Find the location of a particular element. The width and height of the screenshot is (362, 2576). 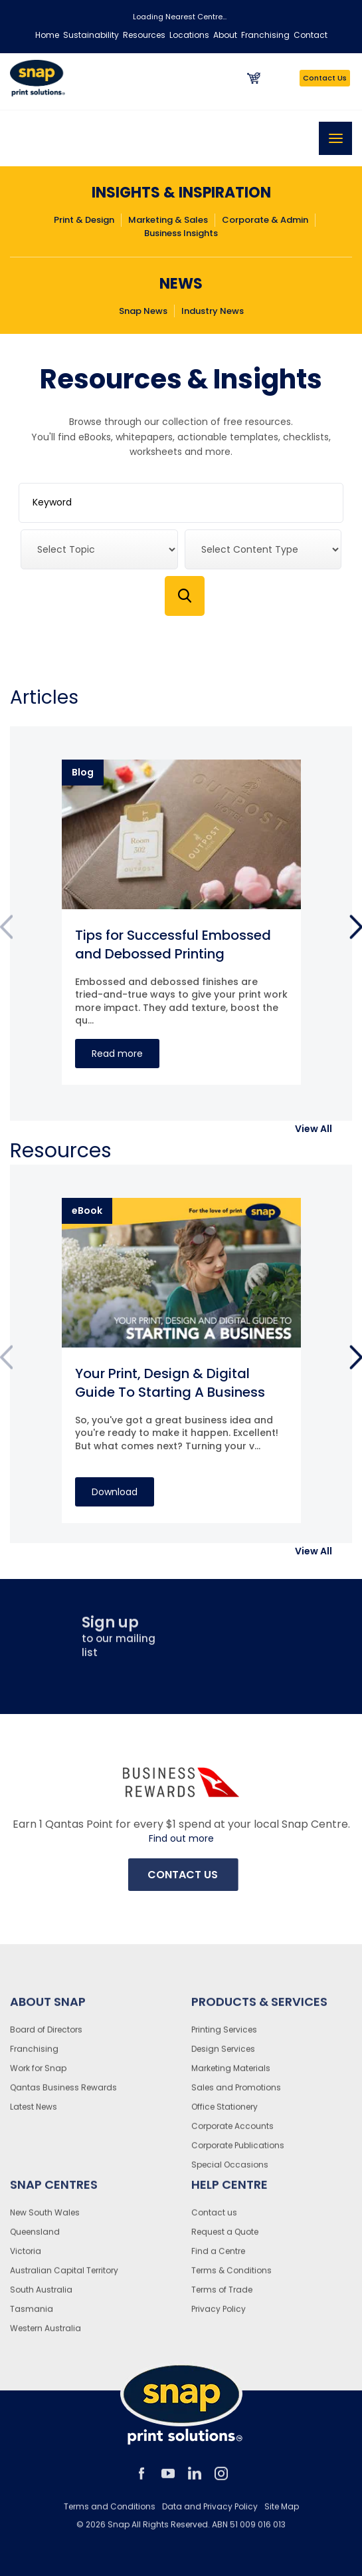

Previous [button] is located at coordinates (6, 930).